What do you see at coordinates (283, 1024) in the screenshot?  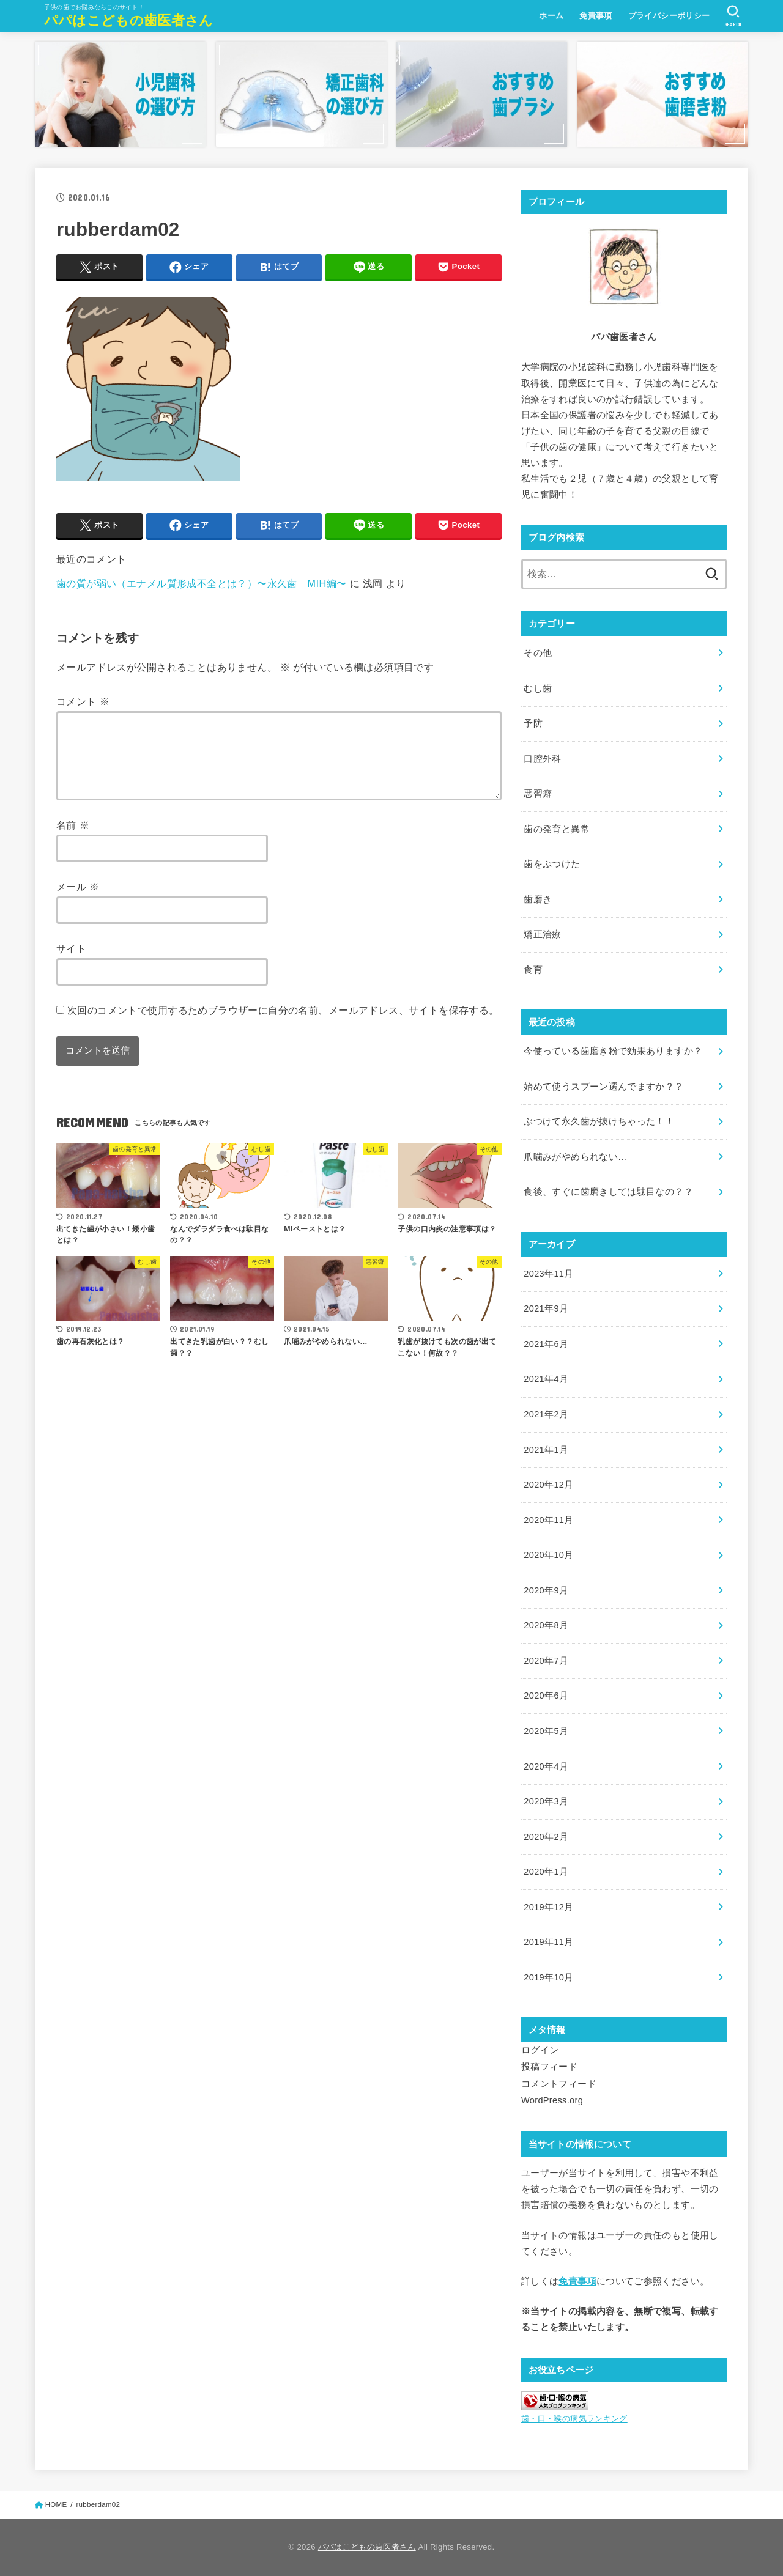 I see `次回のコメントで使用するためブラウザーに自分の名前、メールアドレス、サイトを保存する。` at bounding box center [283, 1024].